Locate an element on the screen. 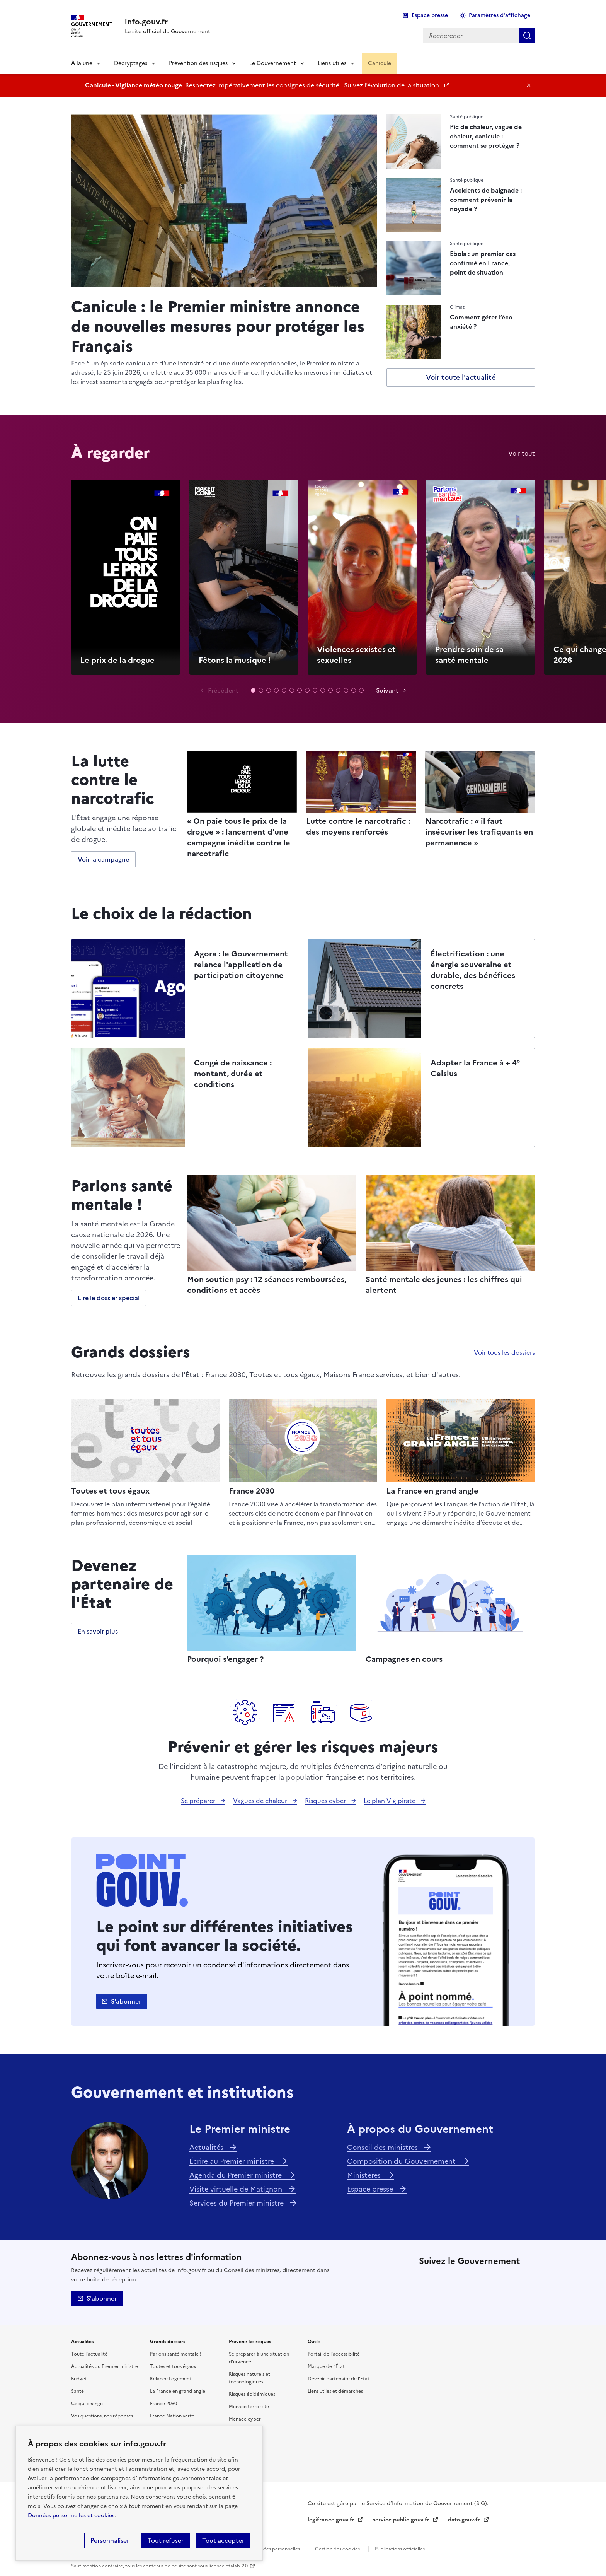 The height and width of the screenshot is (2576, 606). Tout accepter is located at coordinates (223, 2540).